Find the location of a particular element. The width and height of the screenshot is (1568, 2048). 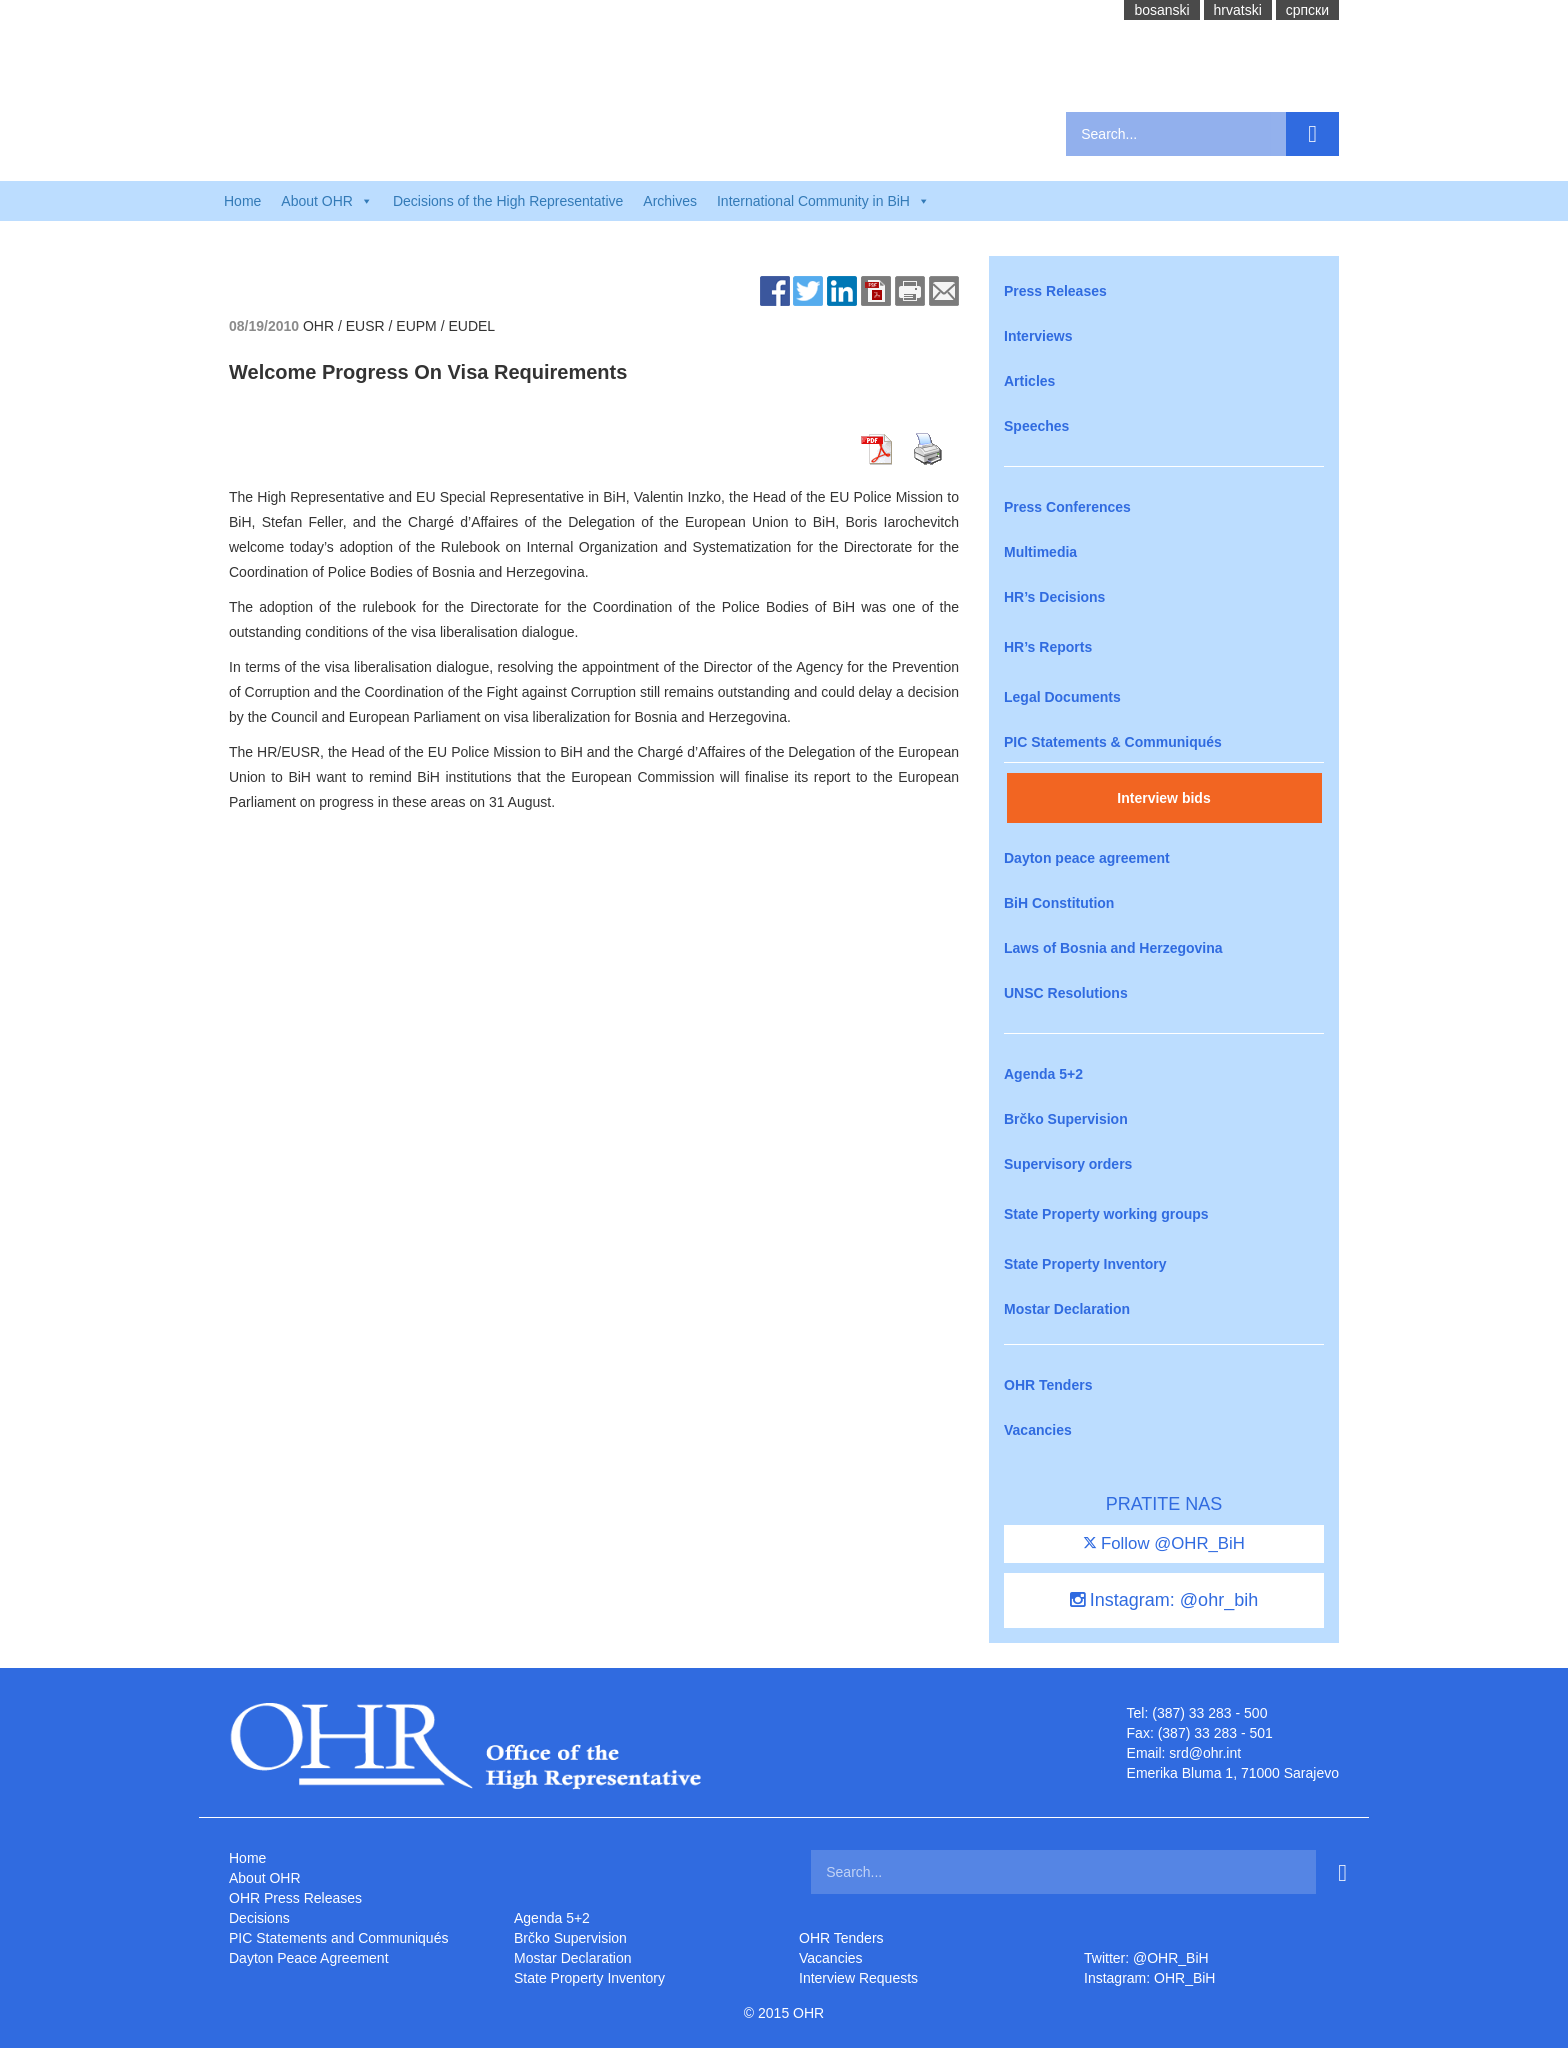

Interview Requests is located at coordinates (858, 1978).